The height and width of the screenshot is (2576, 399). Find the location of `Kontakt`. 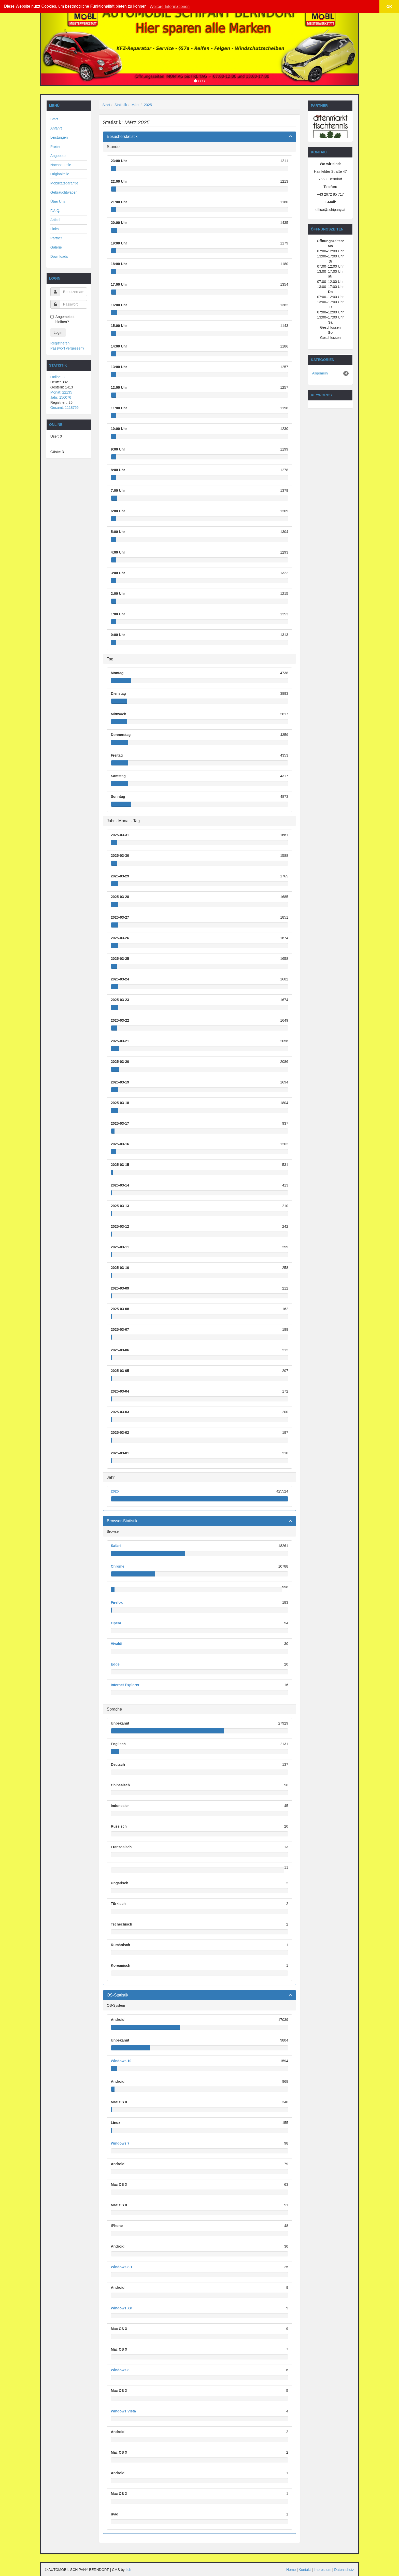

Kontakt is located at coordinates (305, 2570).